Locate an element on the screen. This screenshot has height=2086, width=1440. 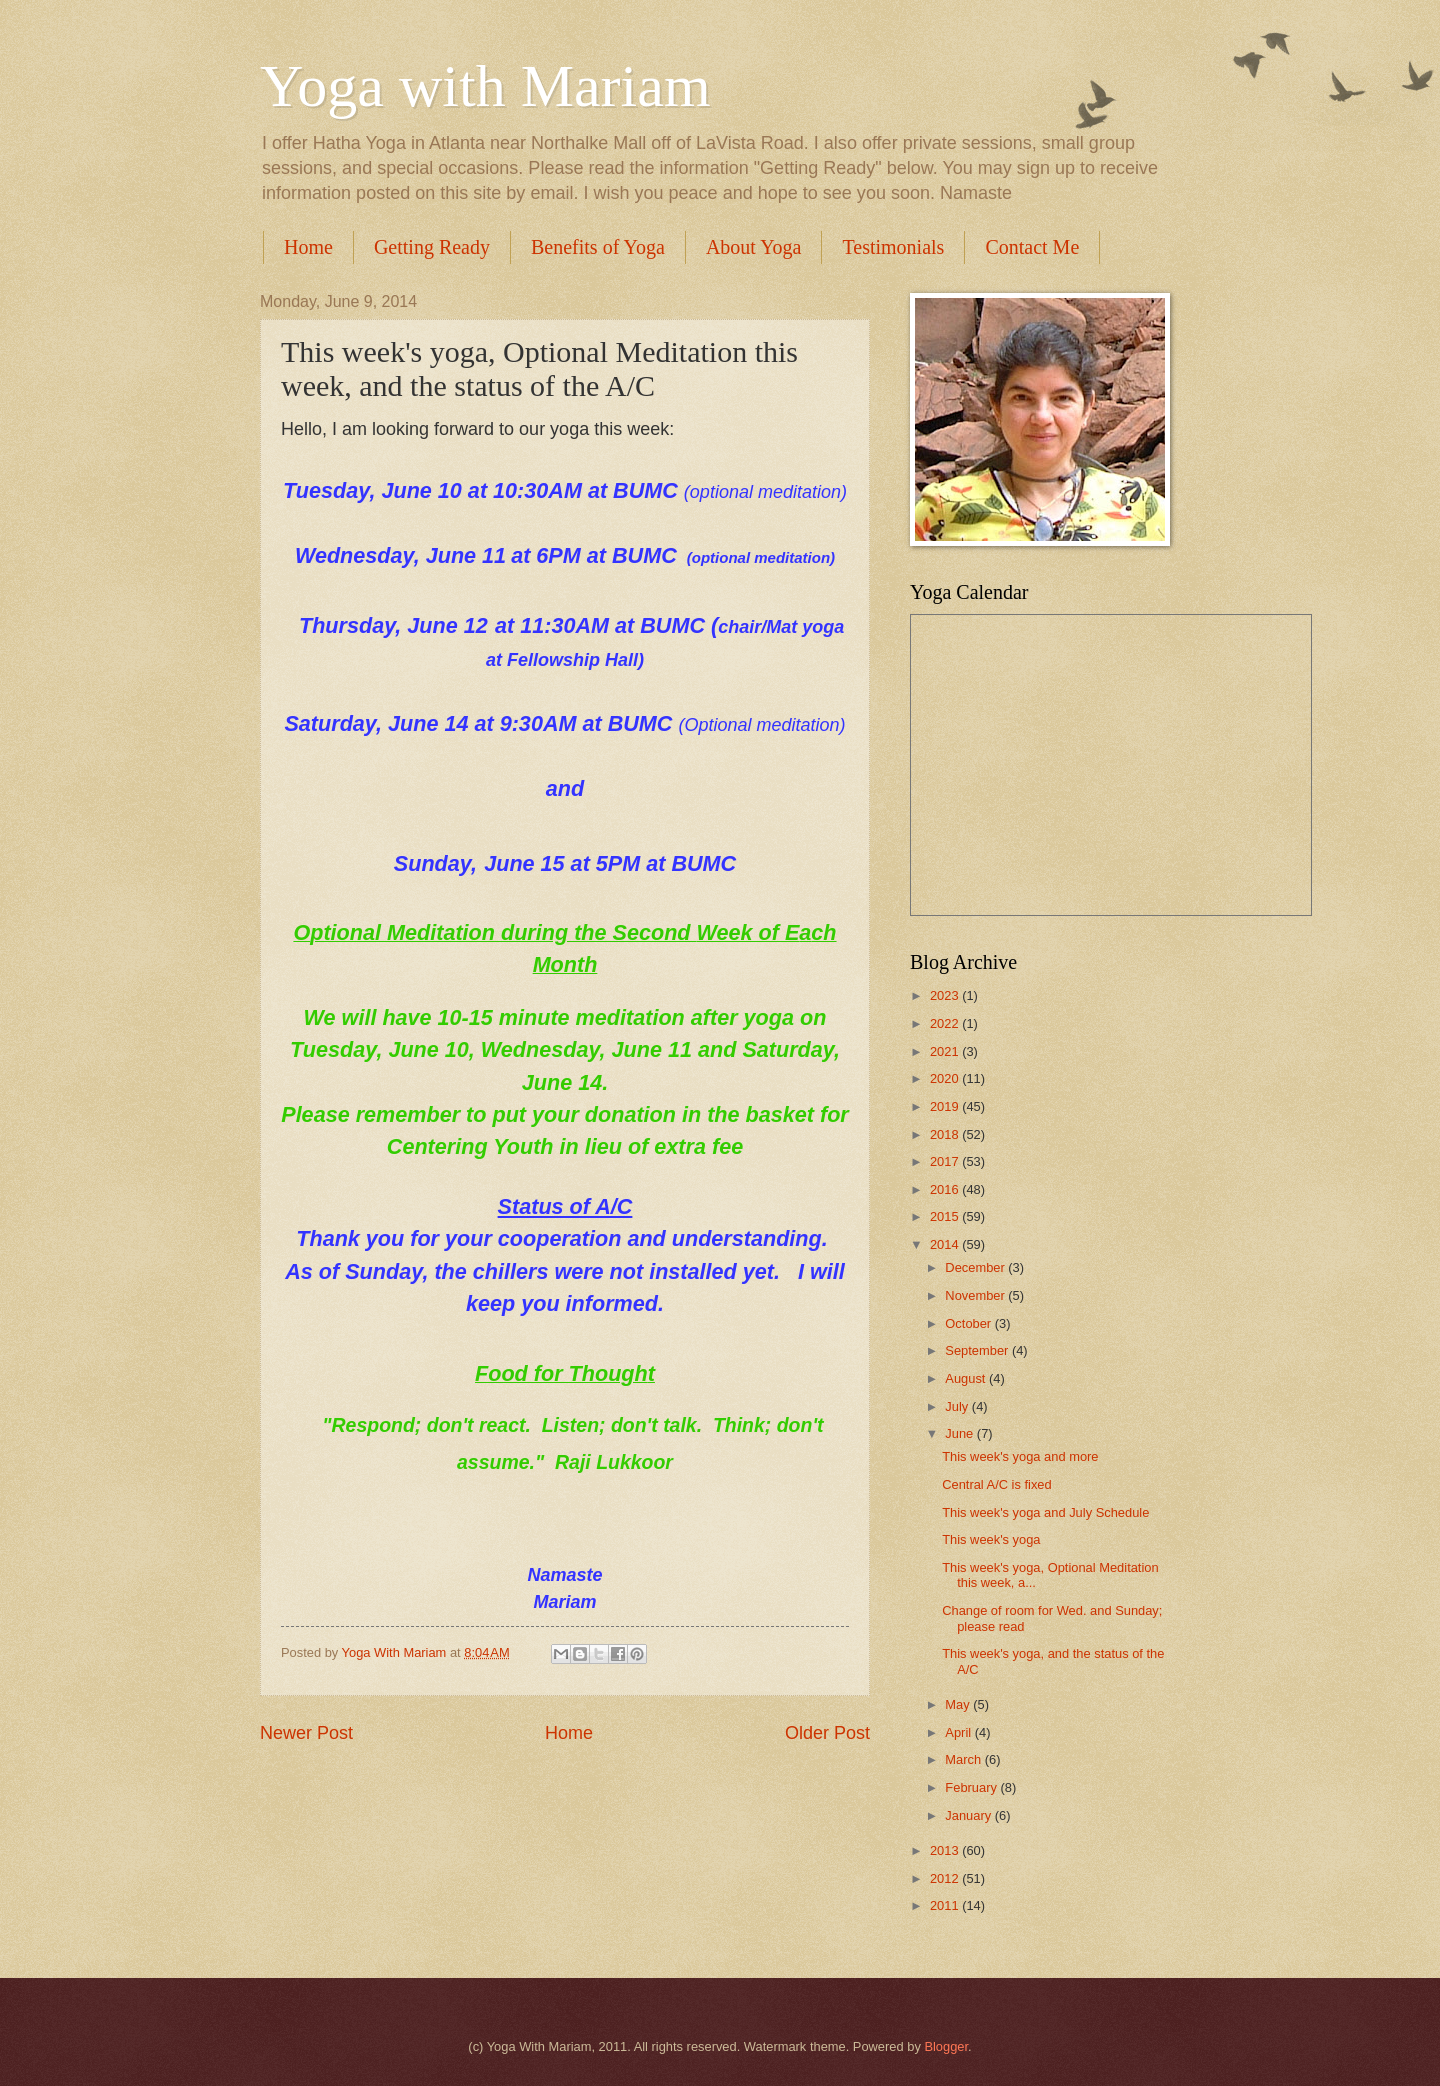
January is located at coordinates (969, 1815).